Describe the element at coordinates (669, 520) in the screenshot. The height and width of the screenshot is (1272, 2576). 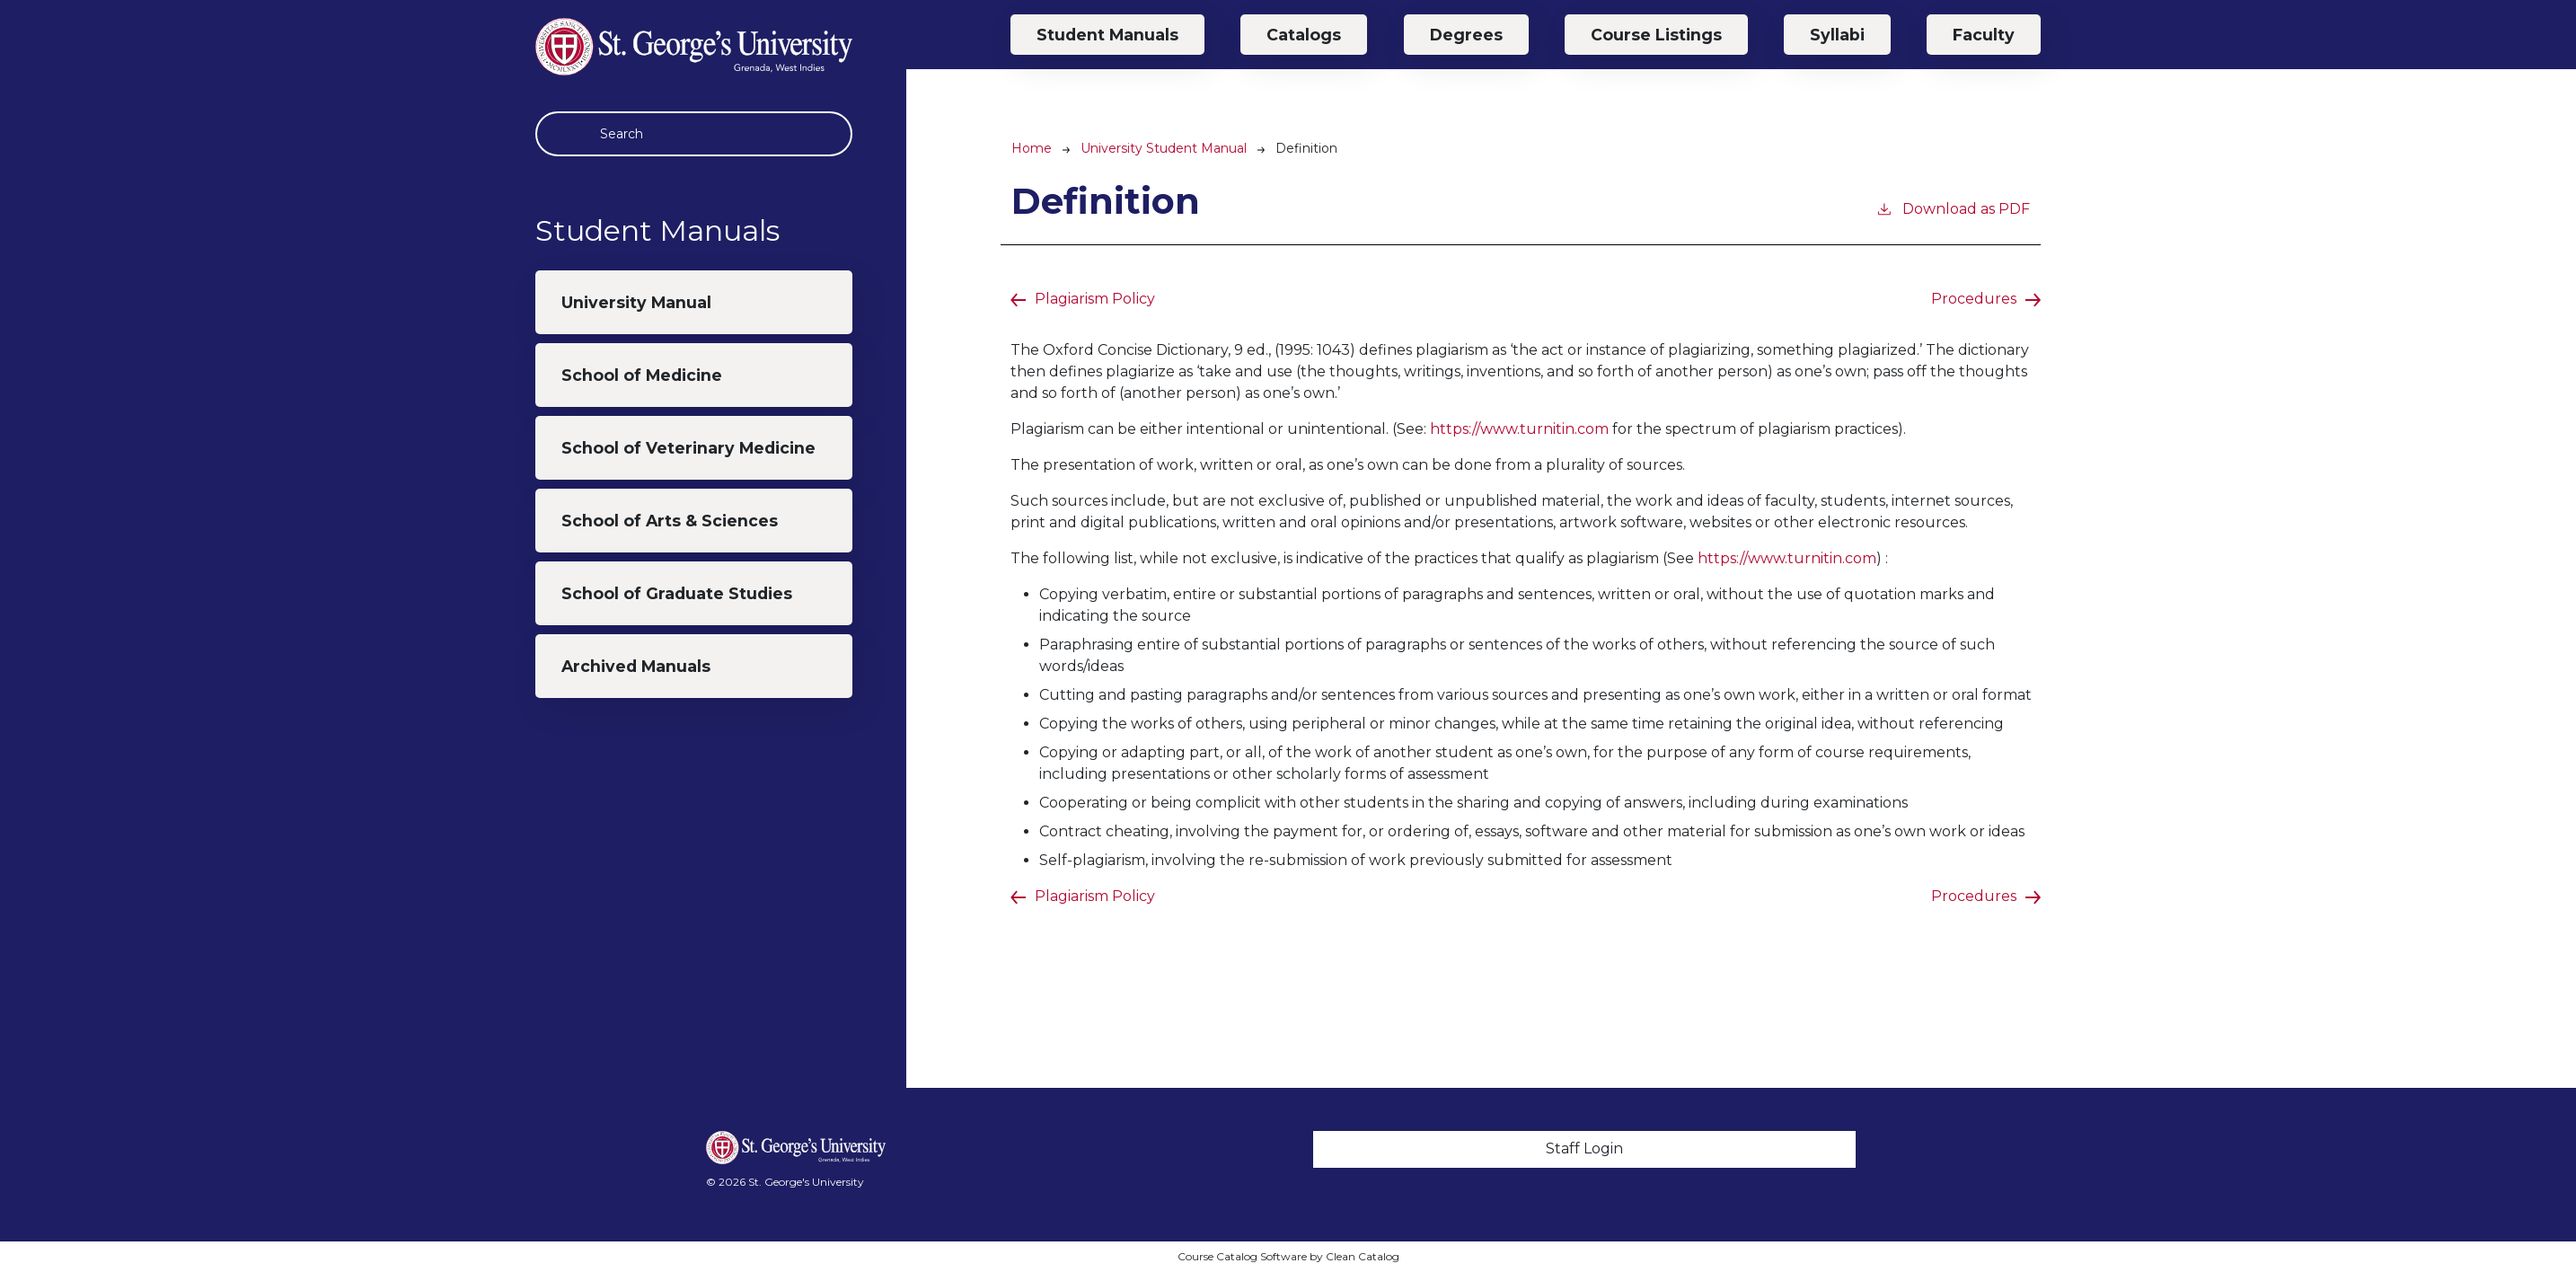
I see `School of Arts & Sciences` at that location.